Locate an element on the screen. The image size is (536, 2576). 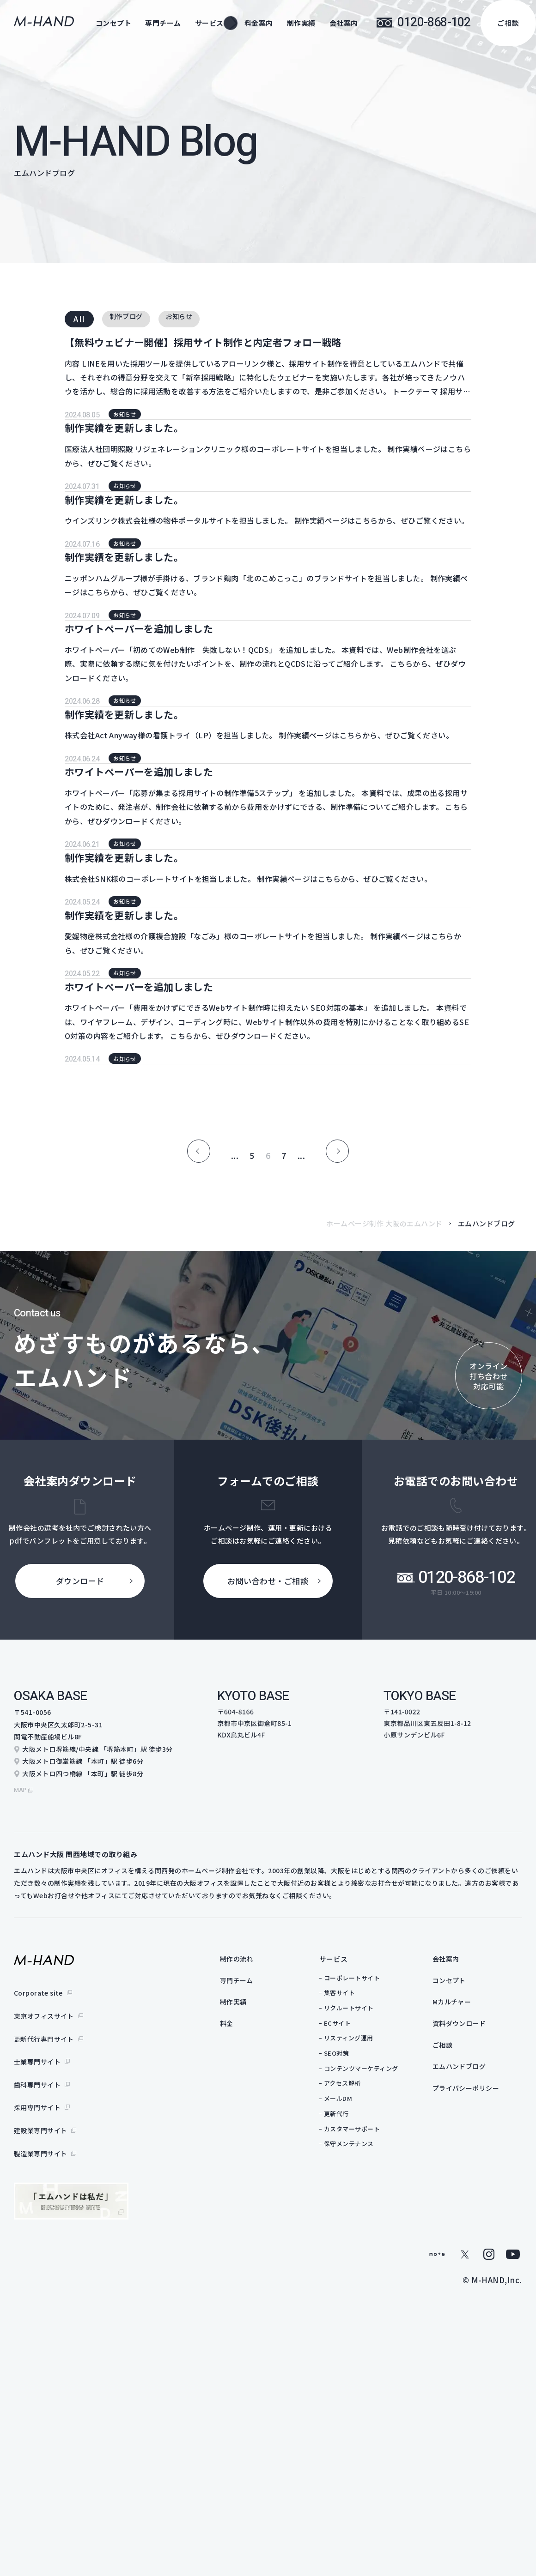
SEO対策 is located at coordinates (354, 2379).